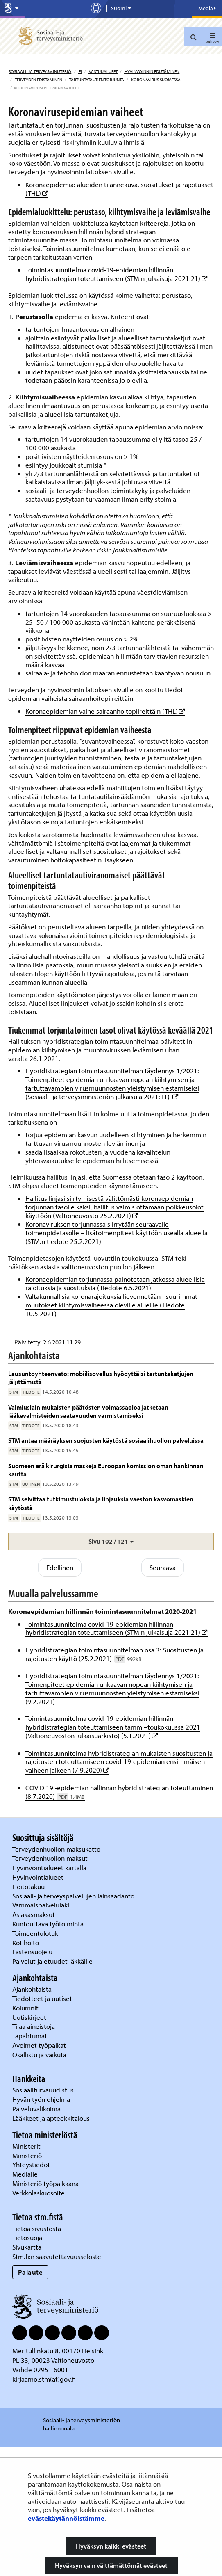 The image size is (222, 2576). I want to click on Asiakasmaksut, so click(33, 2043).